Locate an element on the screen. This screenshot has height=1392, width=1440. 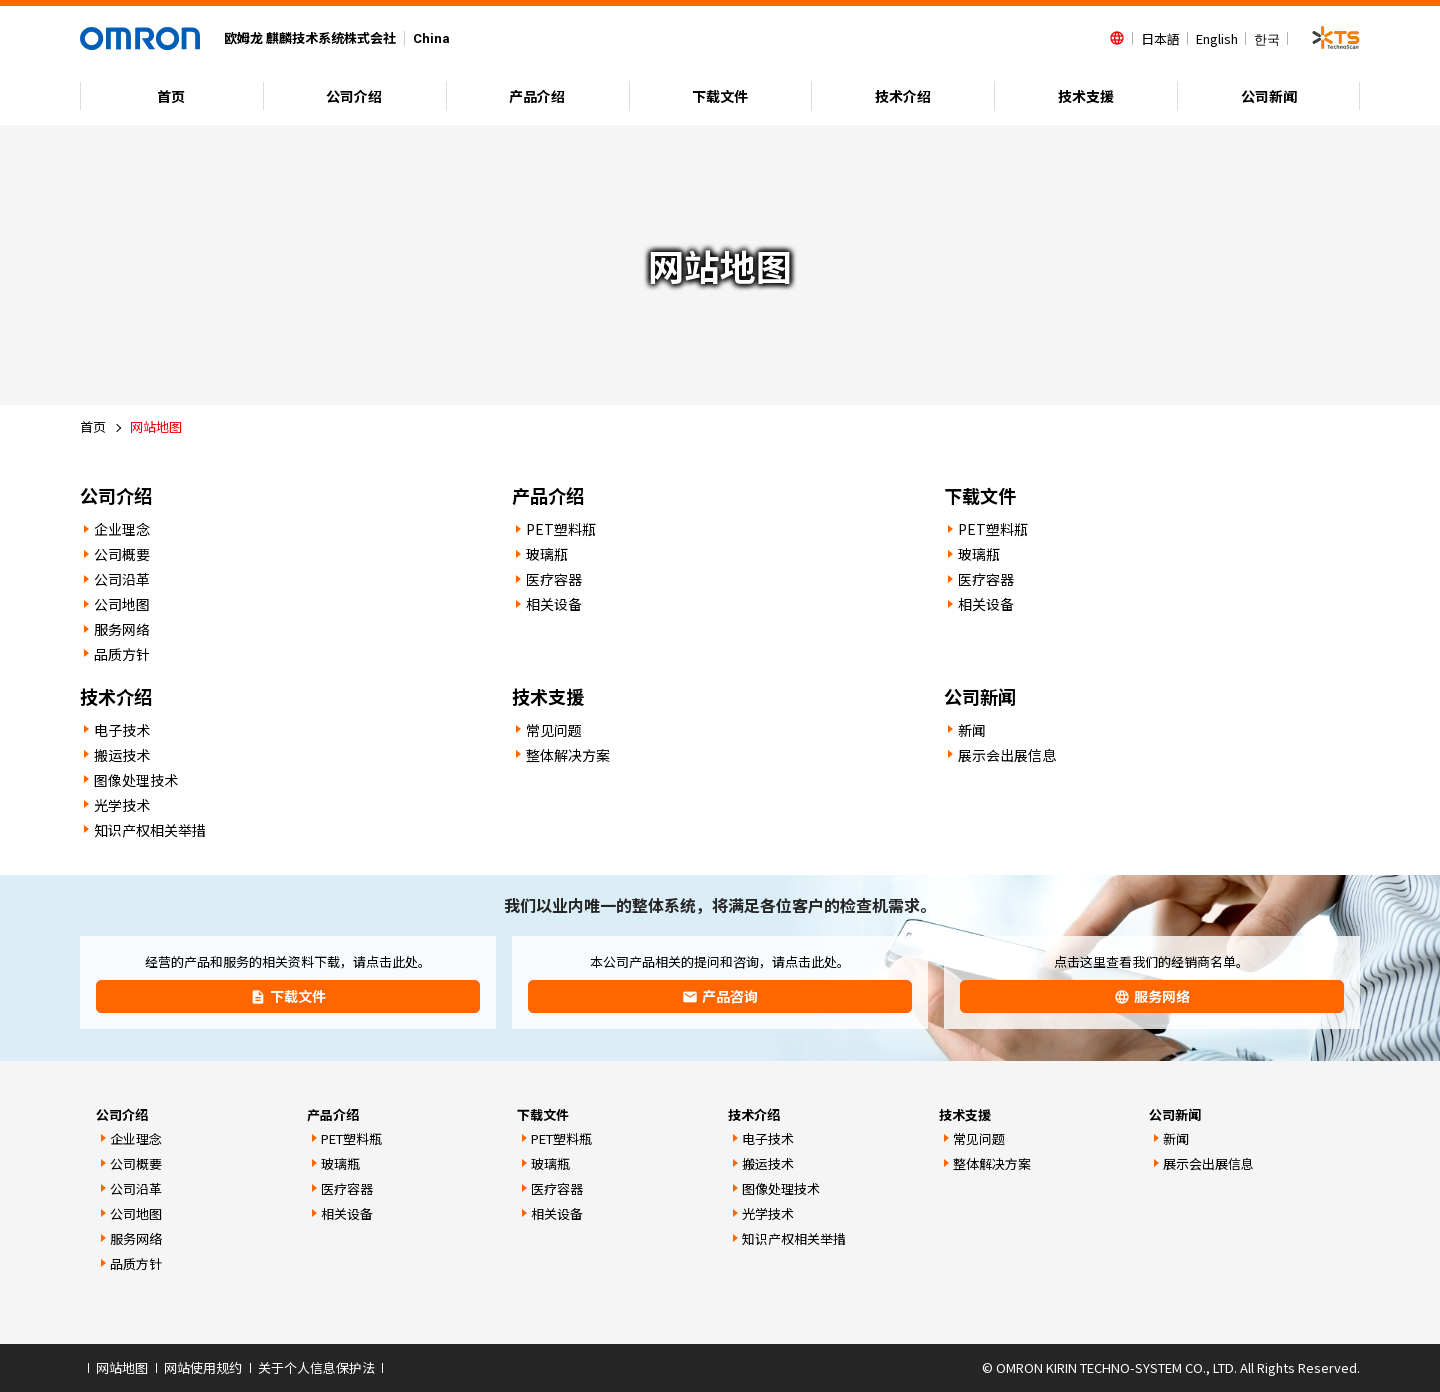
搬运技术 is located at coordinates (122, 755).